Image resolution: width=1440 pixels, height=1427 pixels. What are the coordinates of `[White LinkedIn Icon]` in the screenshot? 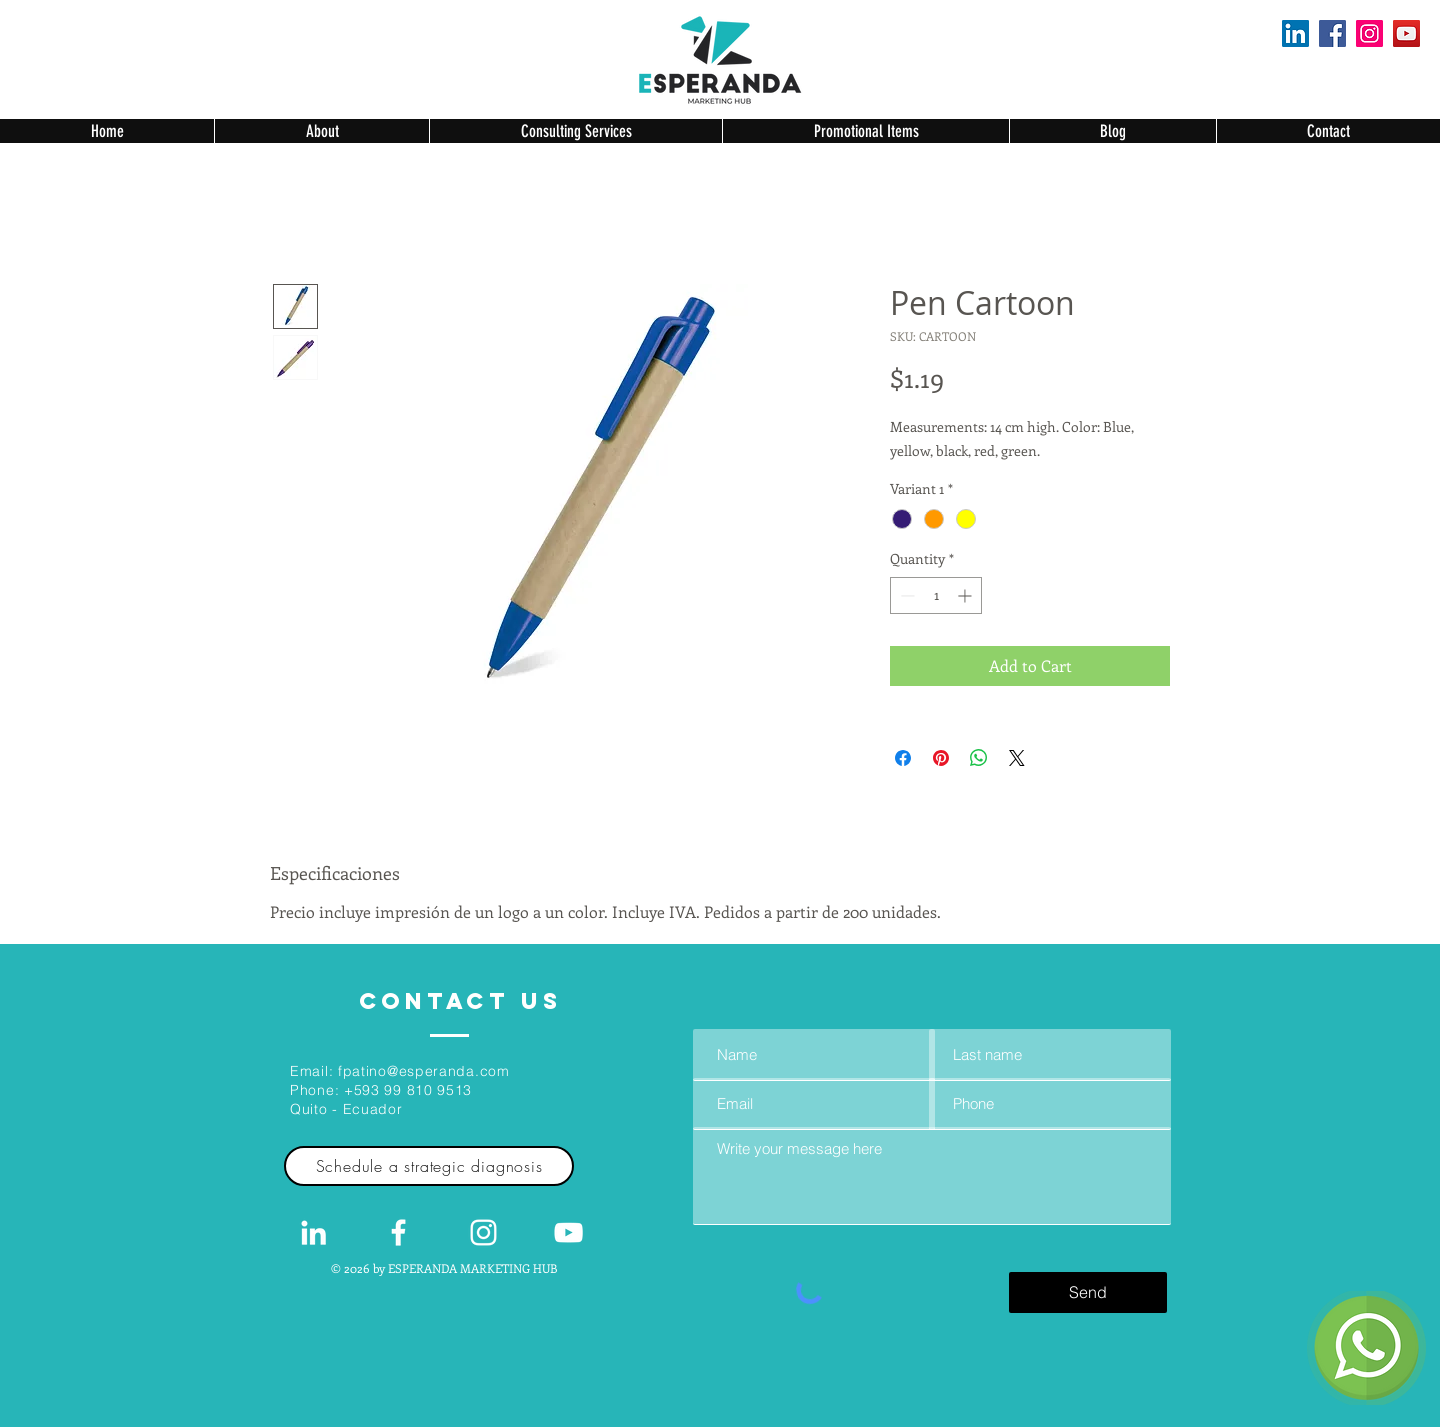 It's located at (313, 1232).